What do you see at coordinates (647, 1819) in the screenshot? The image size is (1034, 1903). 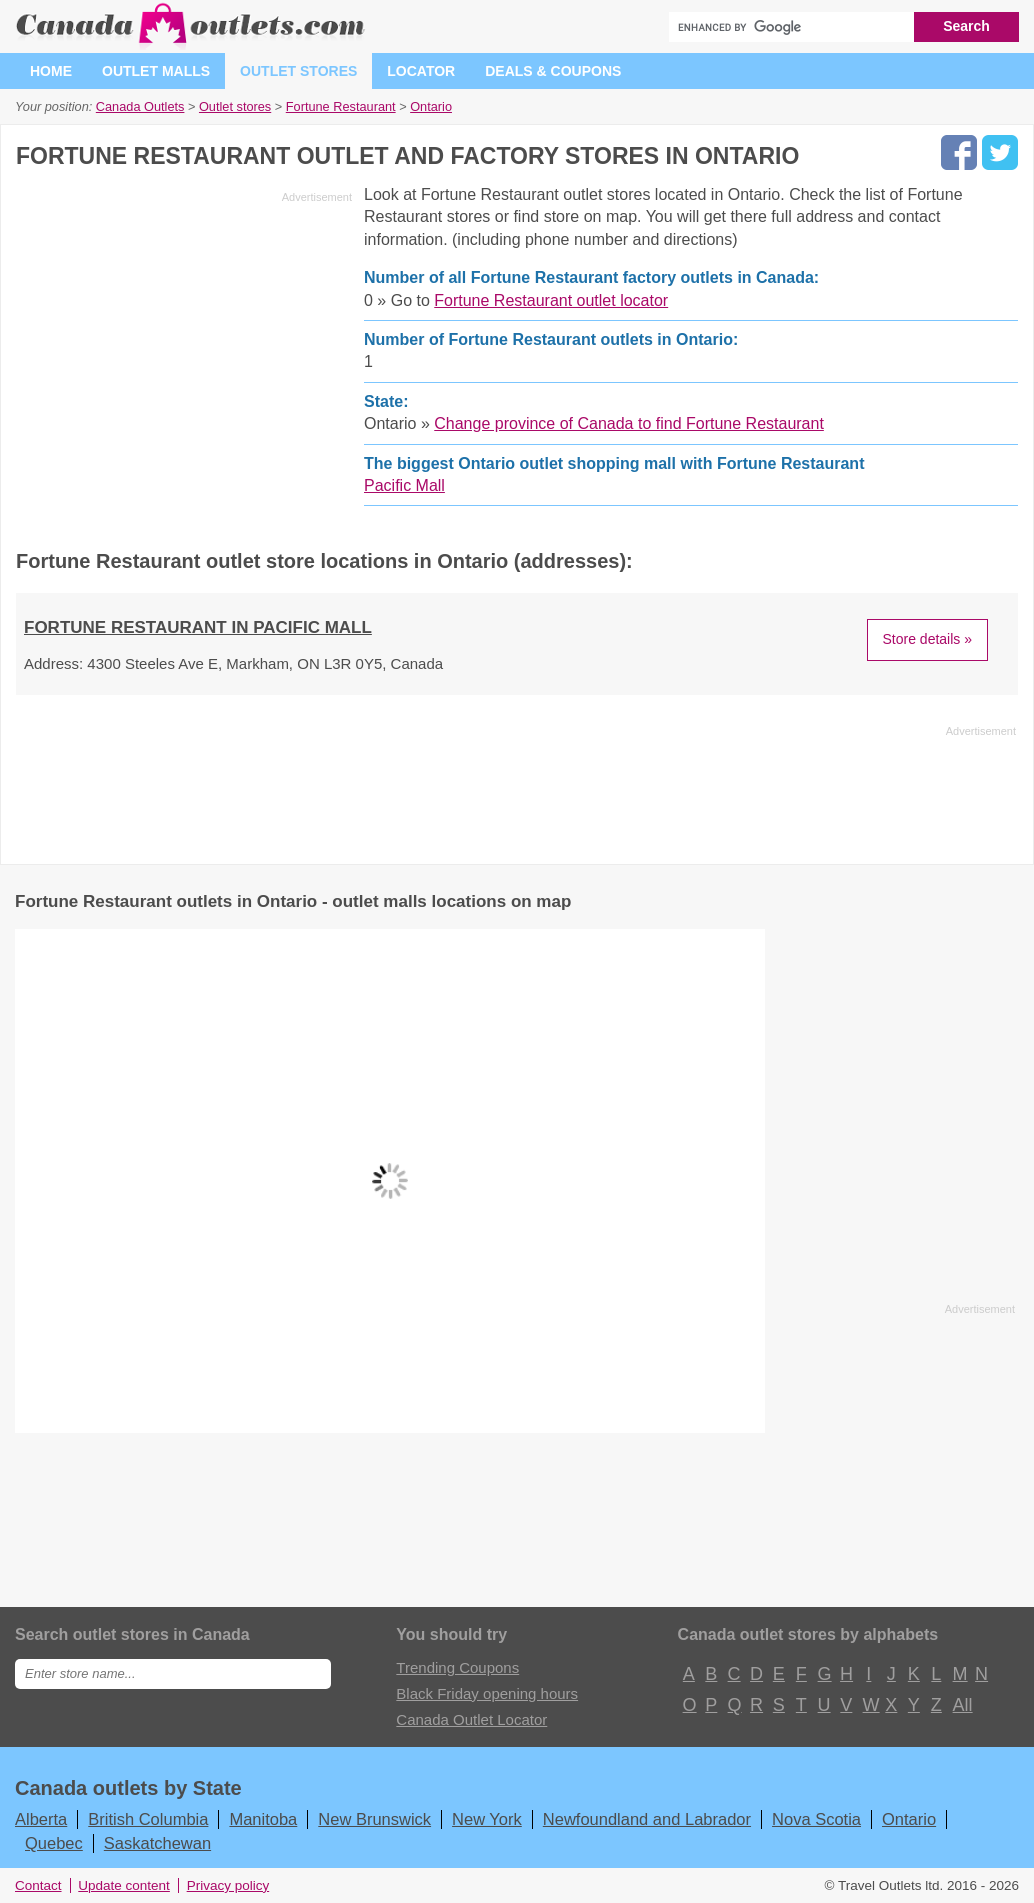 I see `Newfoundland and Labrador` at bounding box center [647, 1819].